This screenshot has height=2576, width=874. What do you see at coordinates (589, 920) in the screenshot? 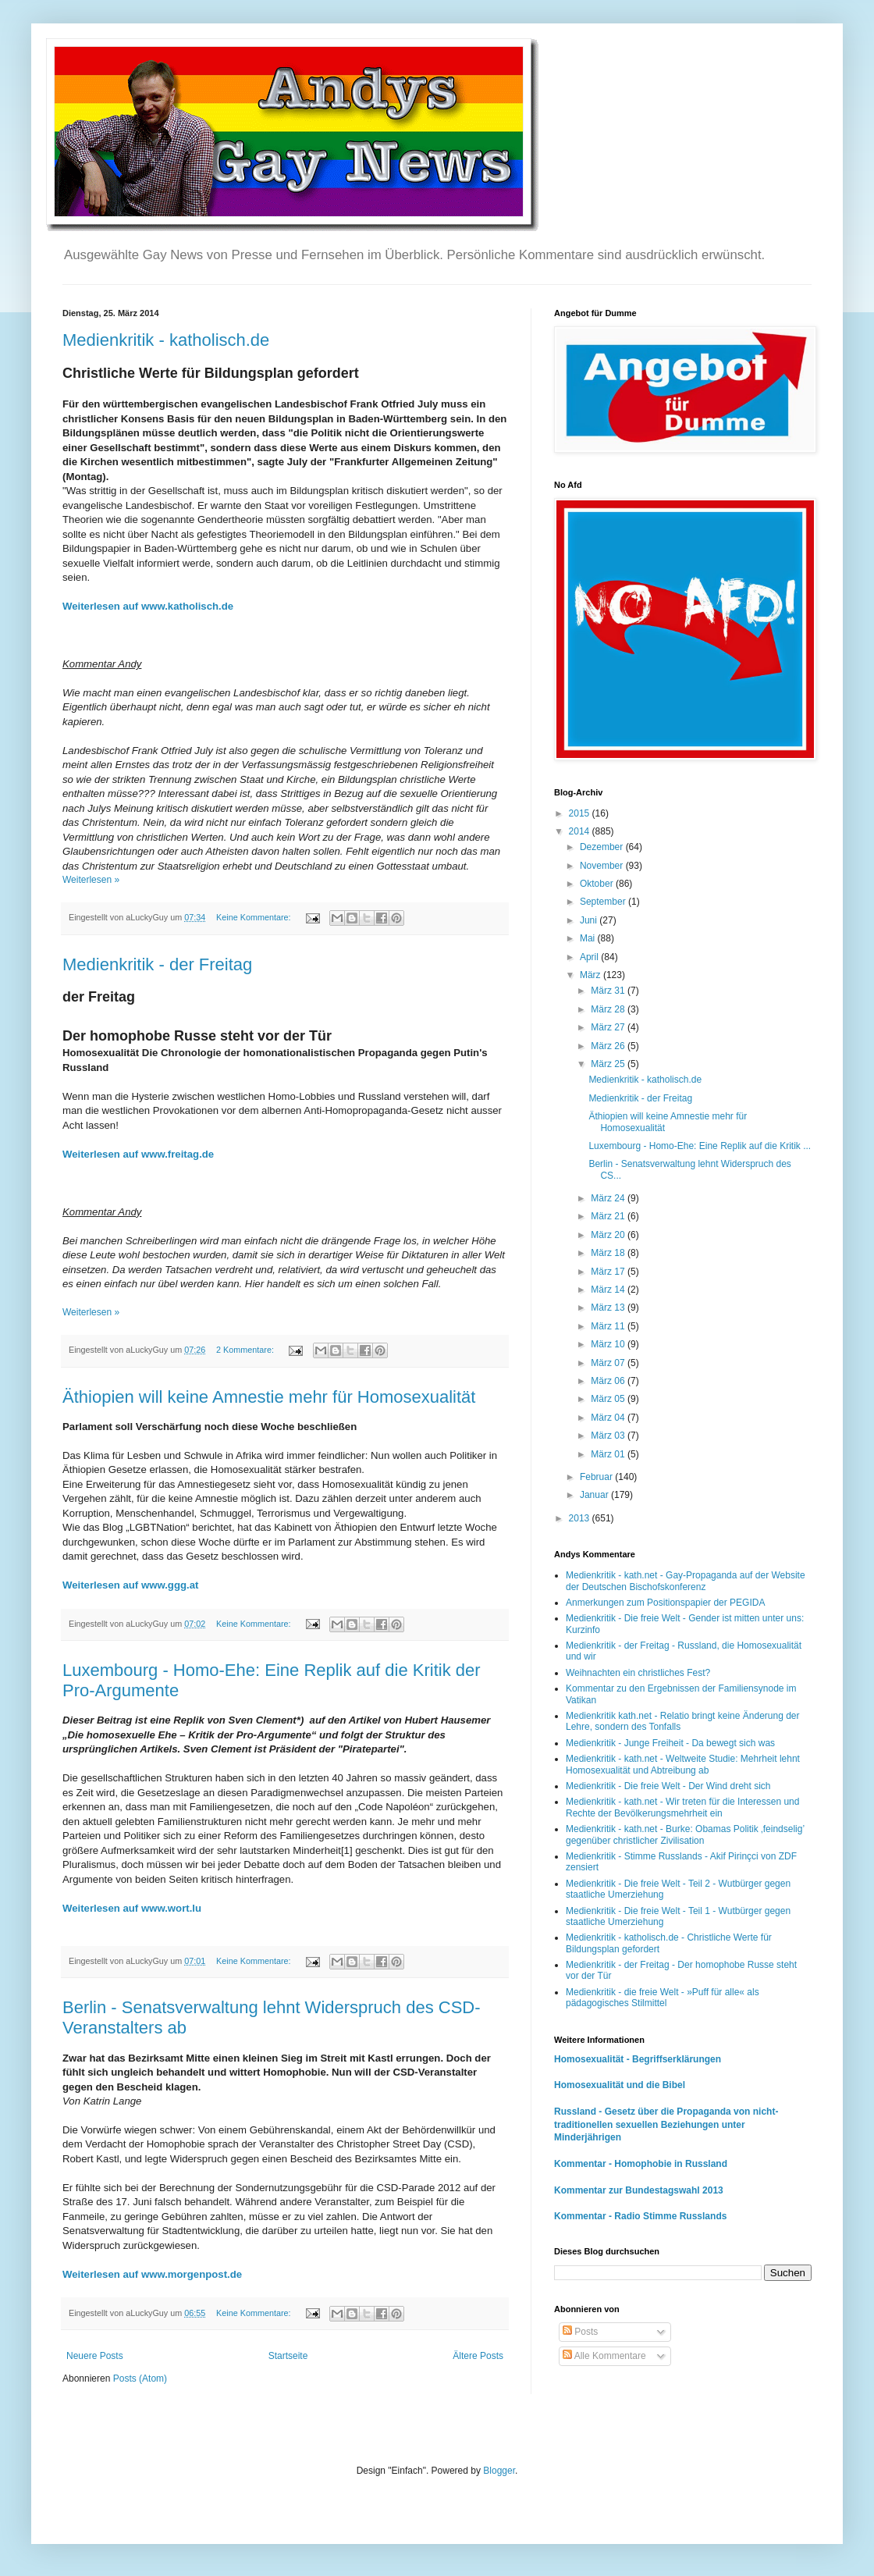
I see `Juni` at bounding box center [589, 920].